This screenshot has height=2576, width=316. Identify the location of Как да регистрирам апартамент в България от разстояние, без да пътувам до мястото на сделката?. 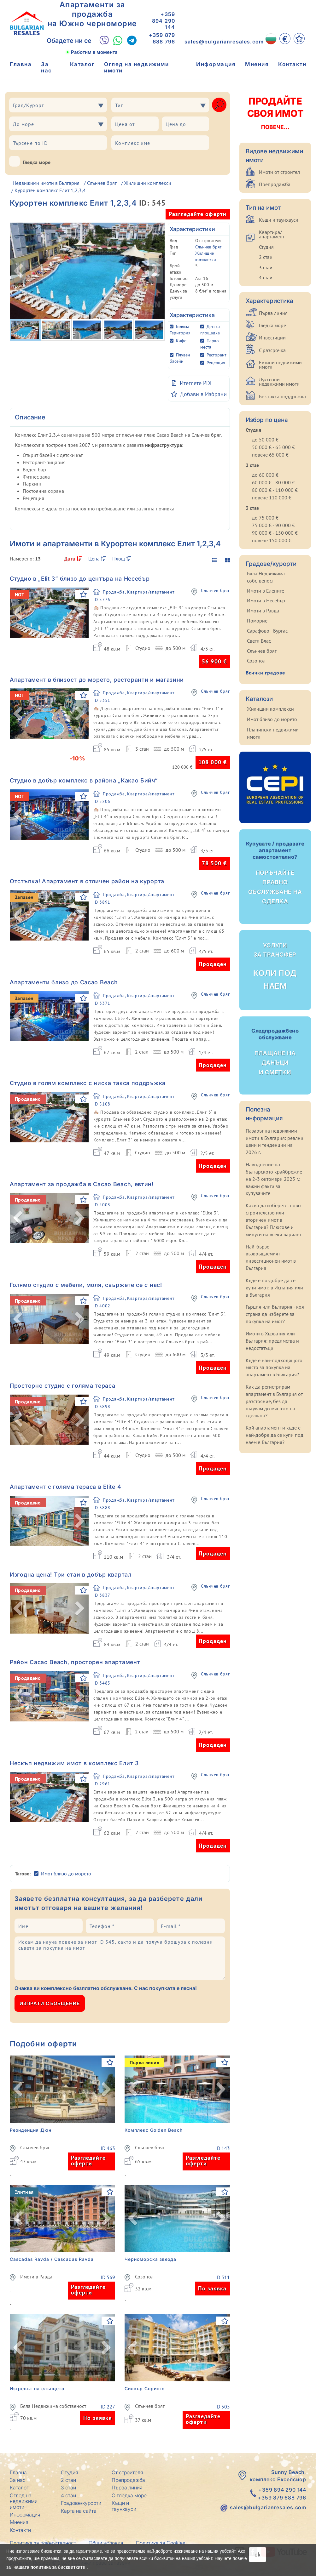
(274, 1401).